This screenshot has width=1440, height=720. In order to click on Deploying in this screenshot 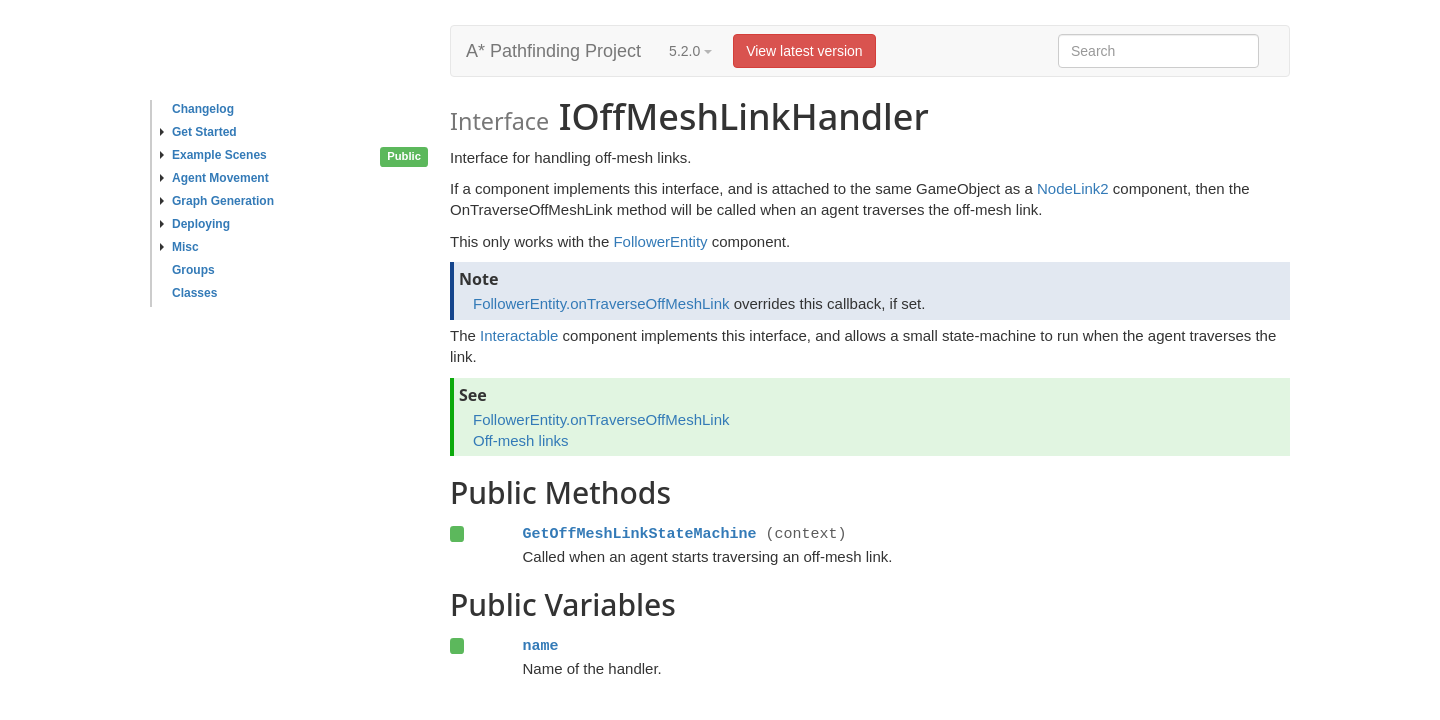, I will do `click(195, 224)`.